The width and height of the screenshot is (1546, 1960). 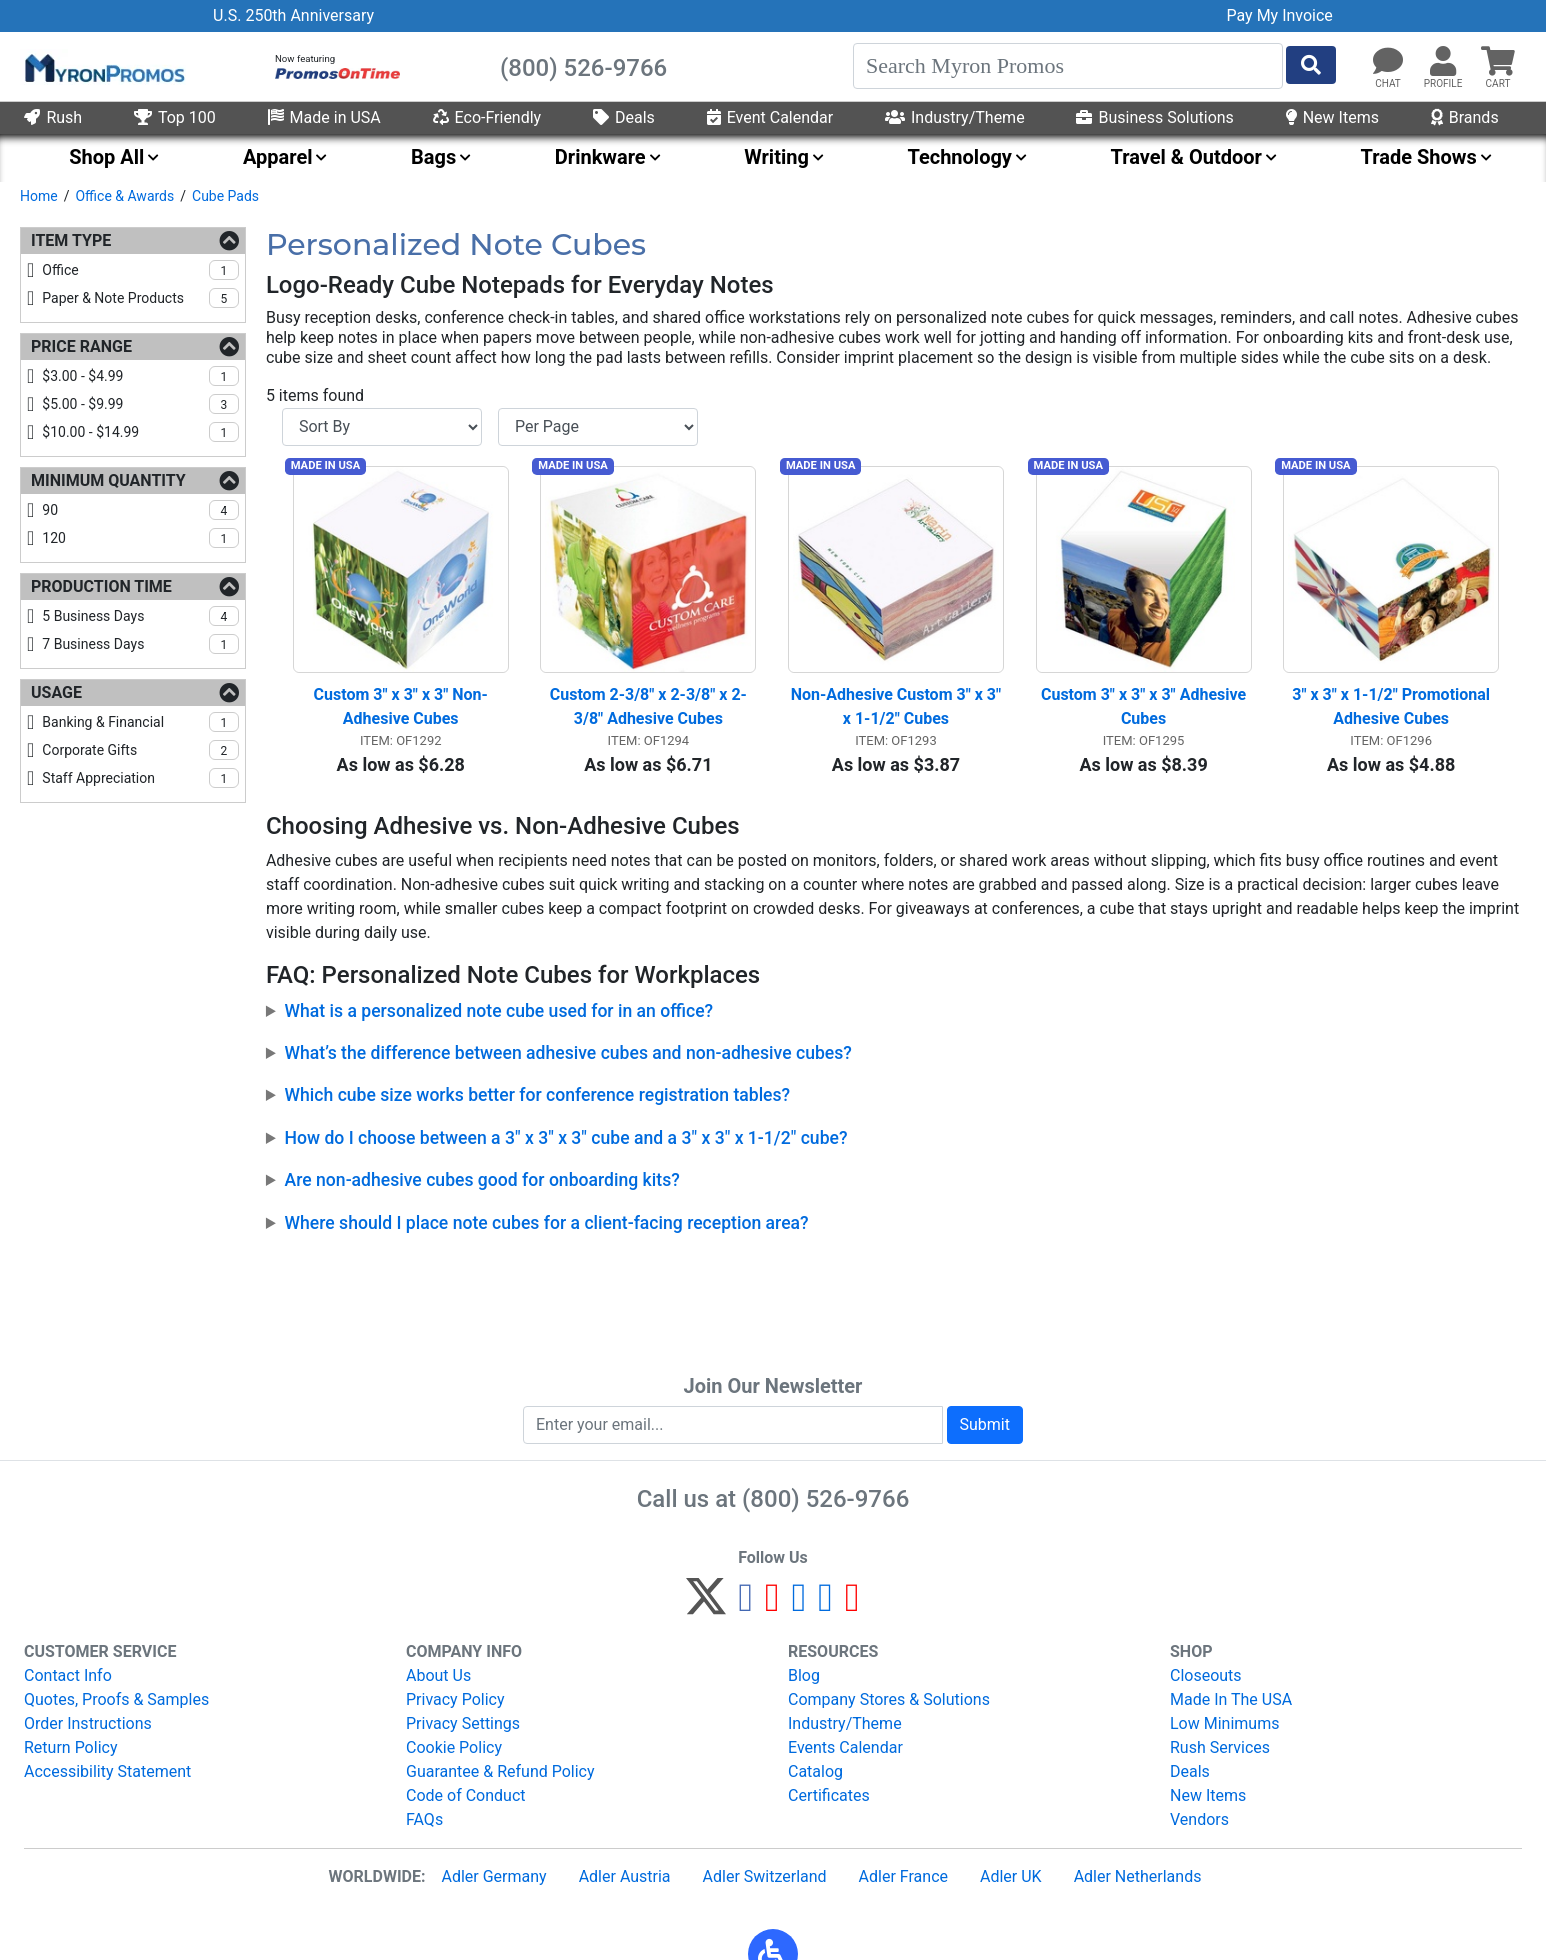 What do you see at coordinates (140, 510) in the screenshot?
I see `90 [checkbox]` at bounding box center [140, 510].